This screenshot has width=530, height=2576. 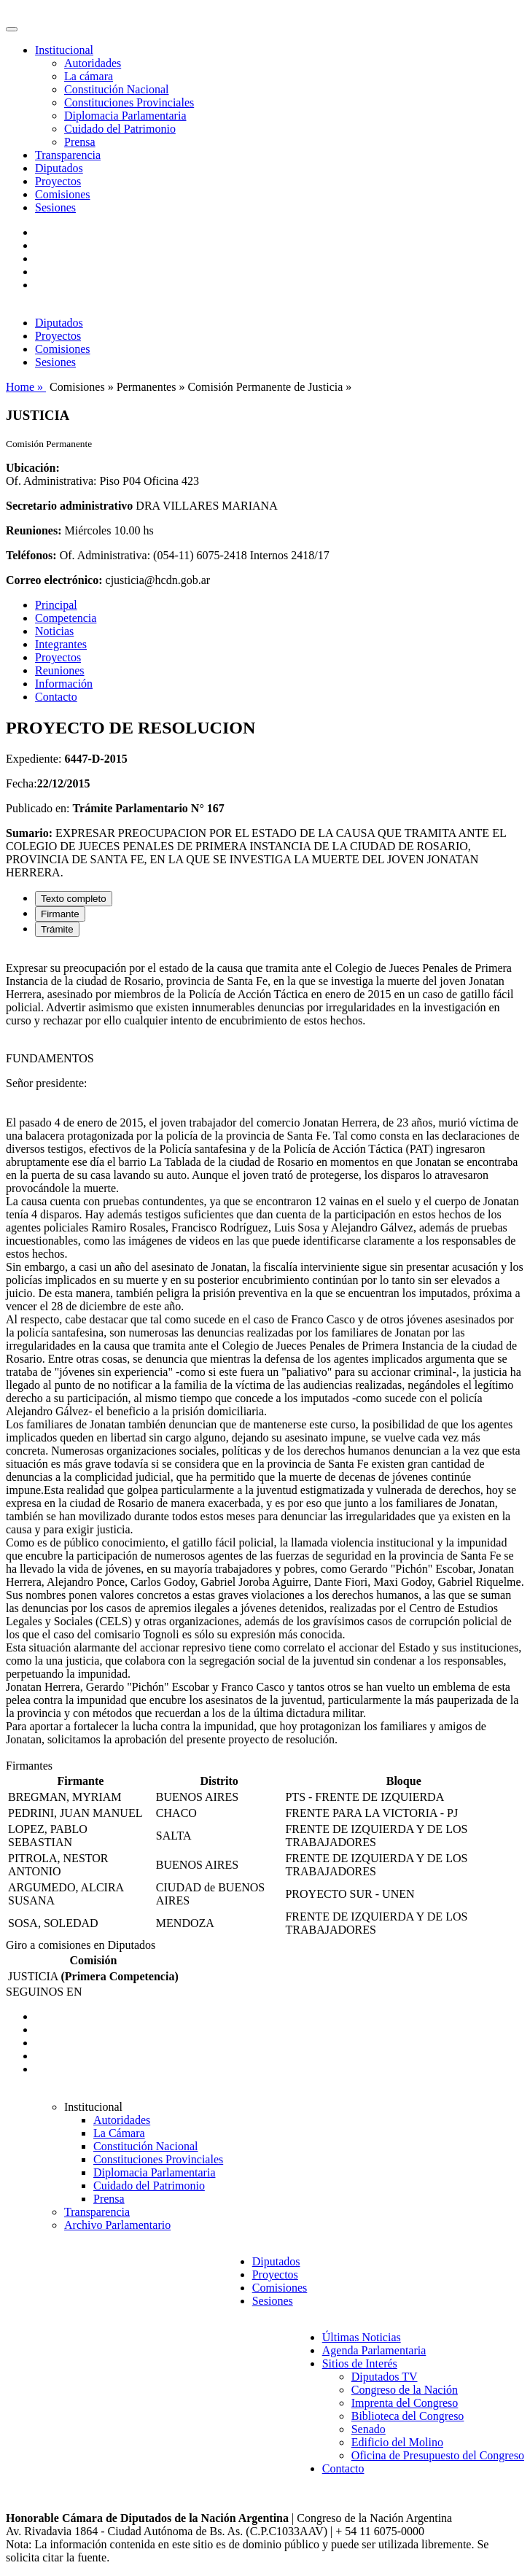 I want to click on Información, so click(x=64, y=683).